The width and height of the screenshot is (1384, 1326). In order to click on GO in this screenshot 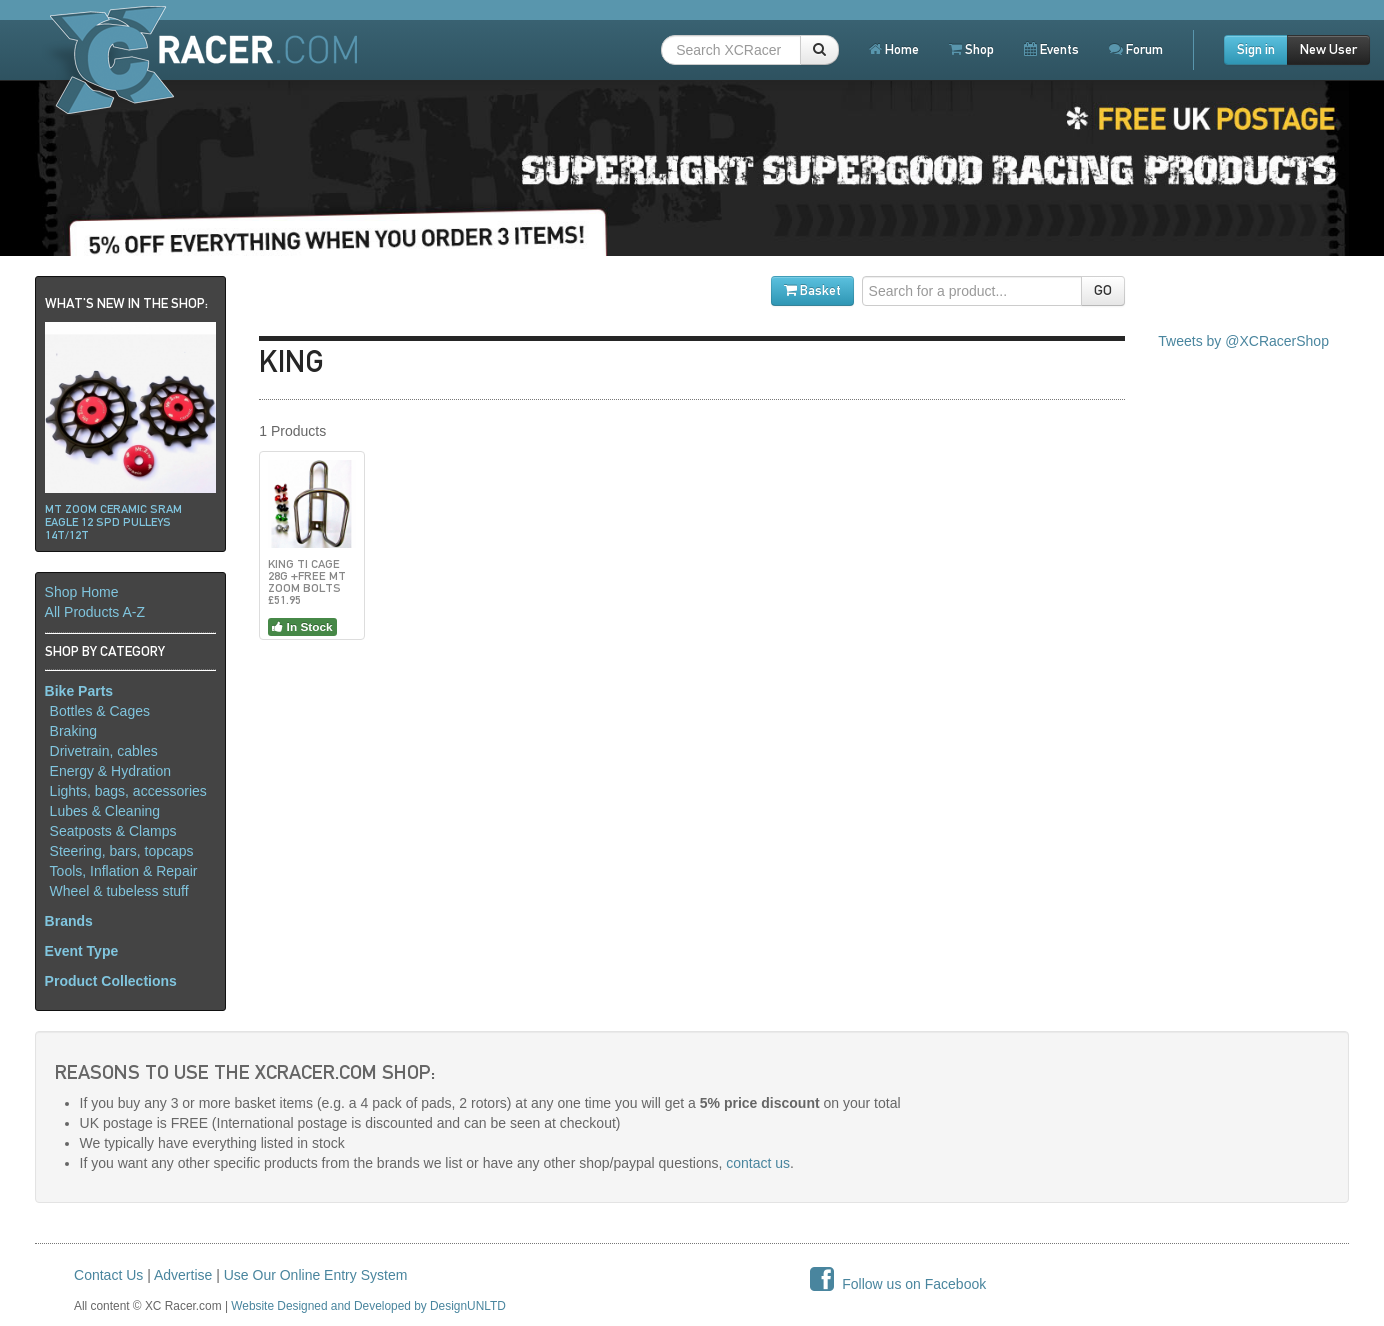, I will do `click(1103, 290)`.